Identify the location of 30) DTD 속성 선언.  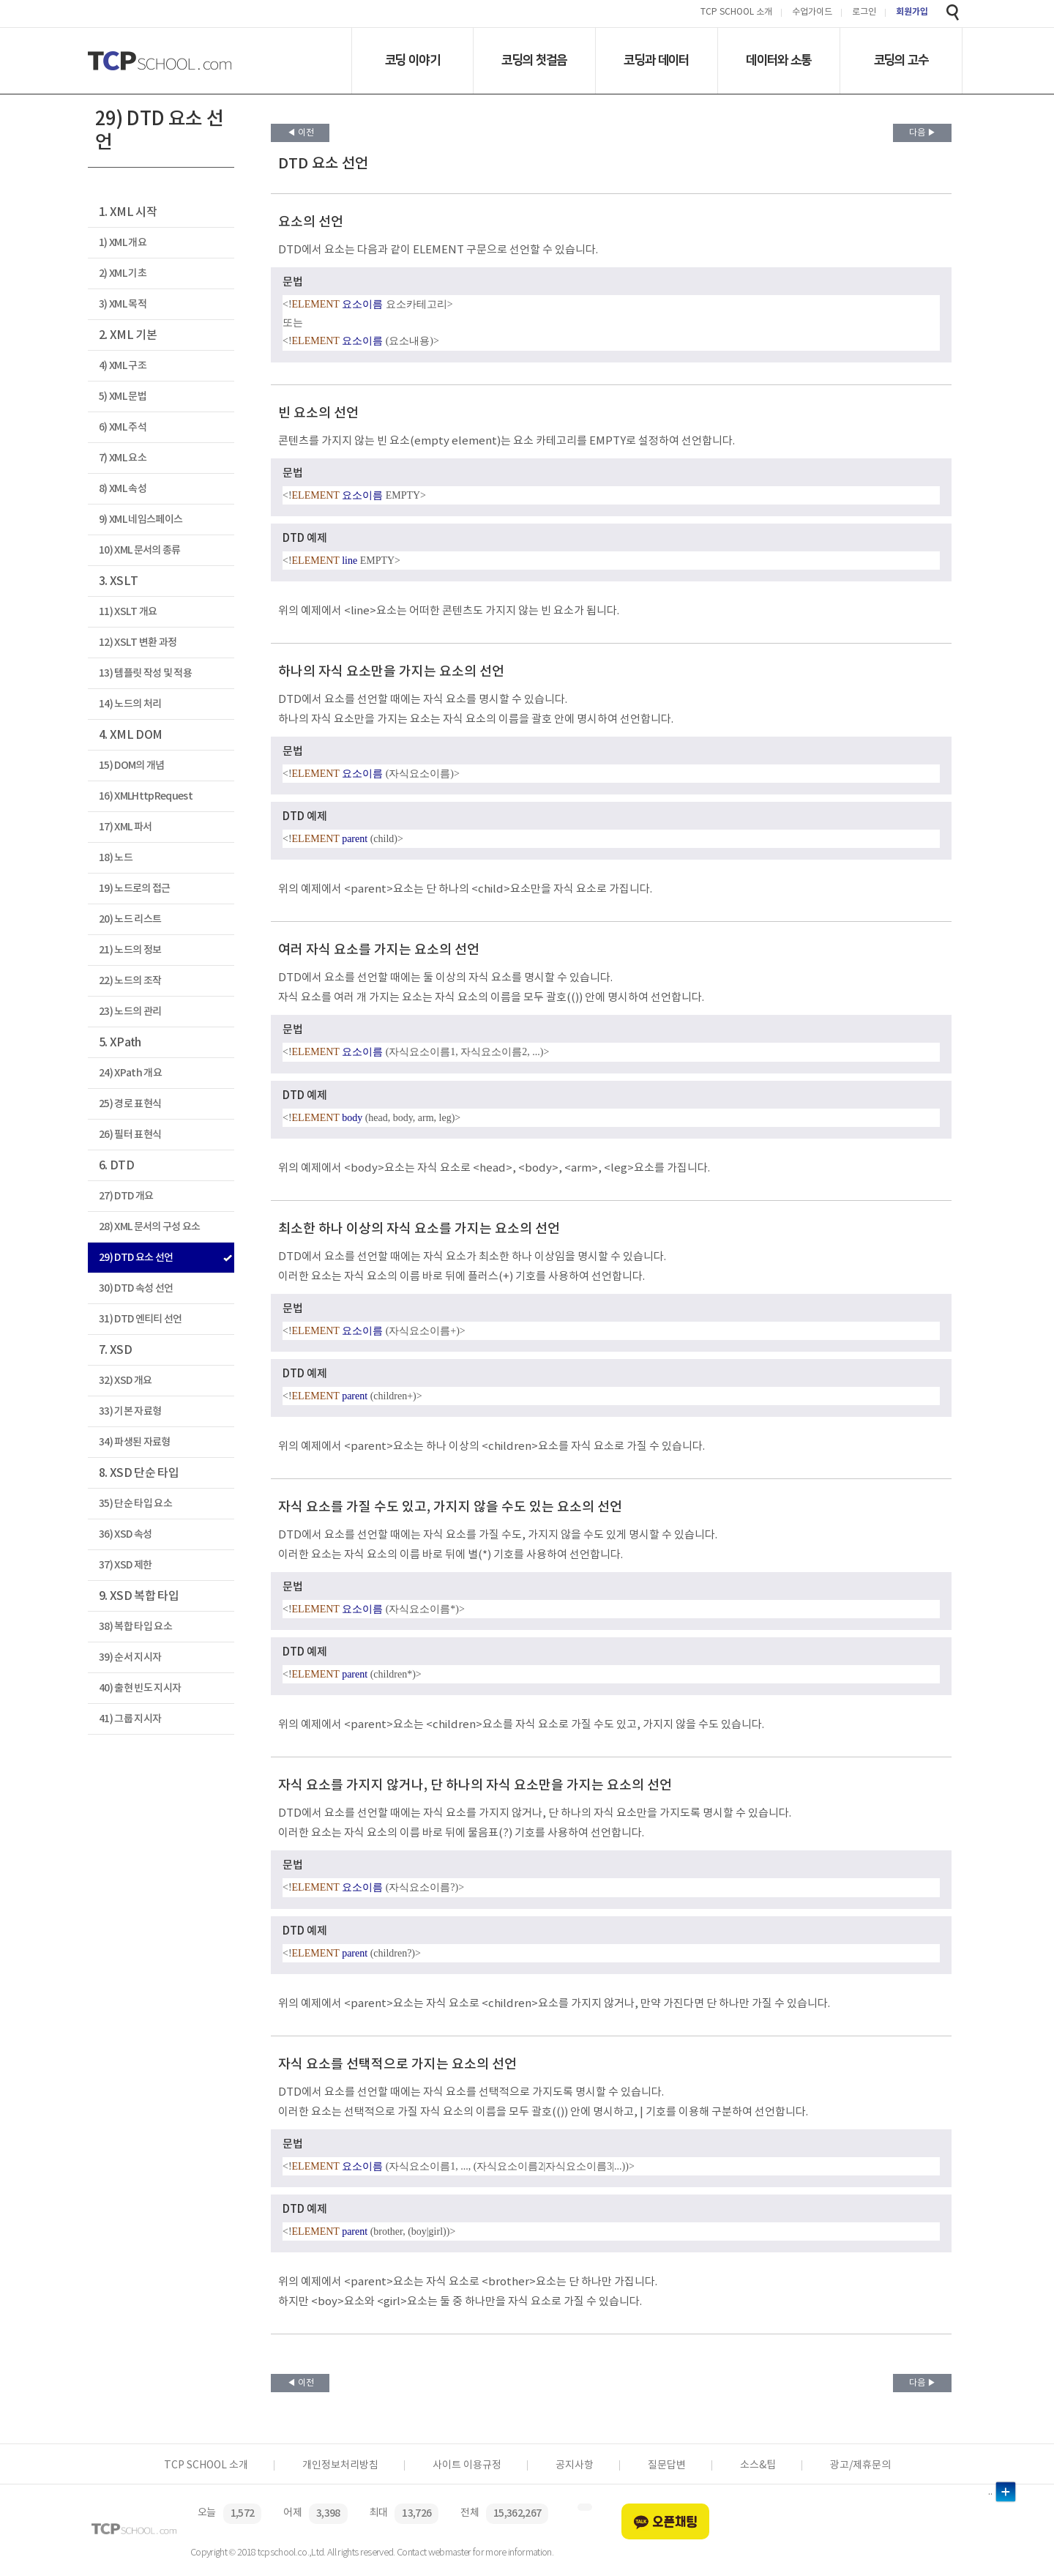
(136, 1288).